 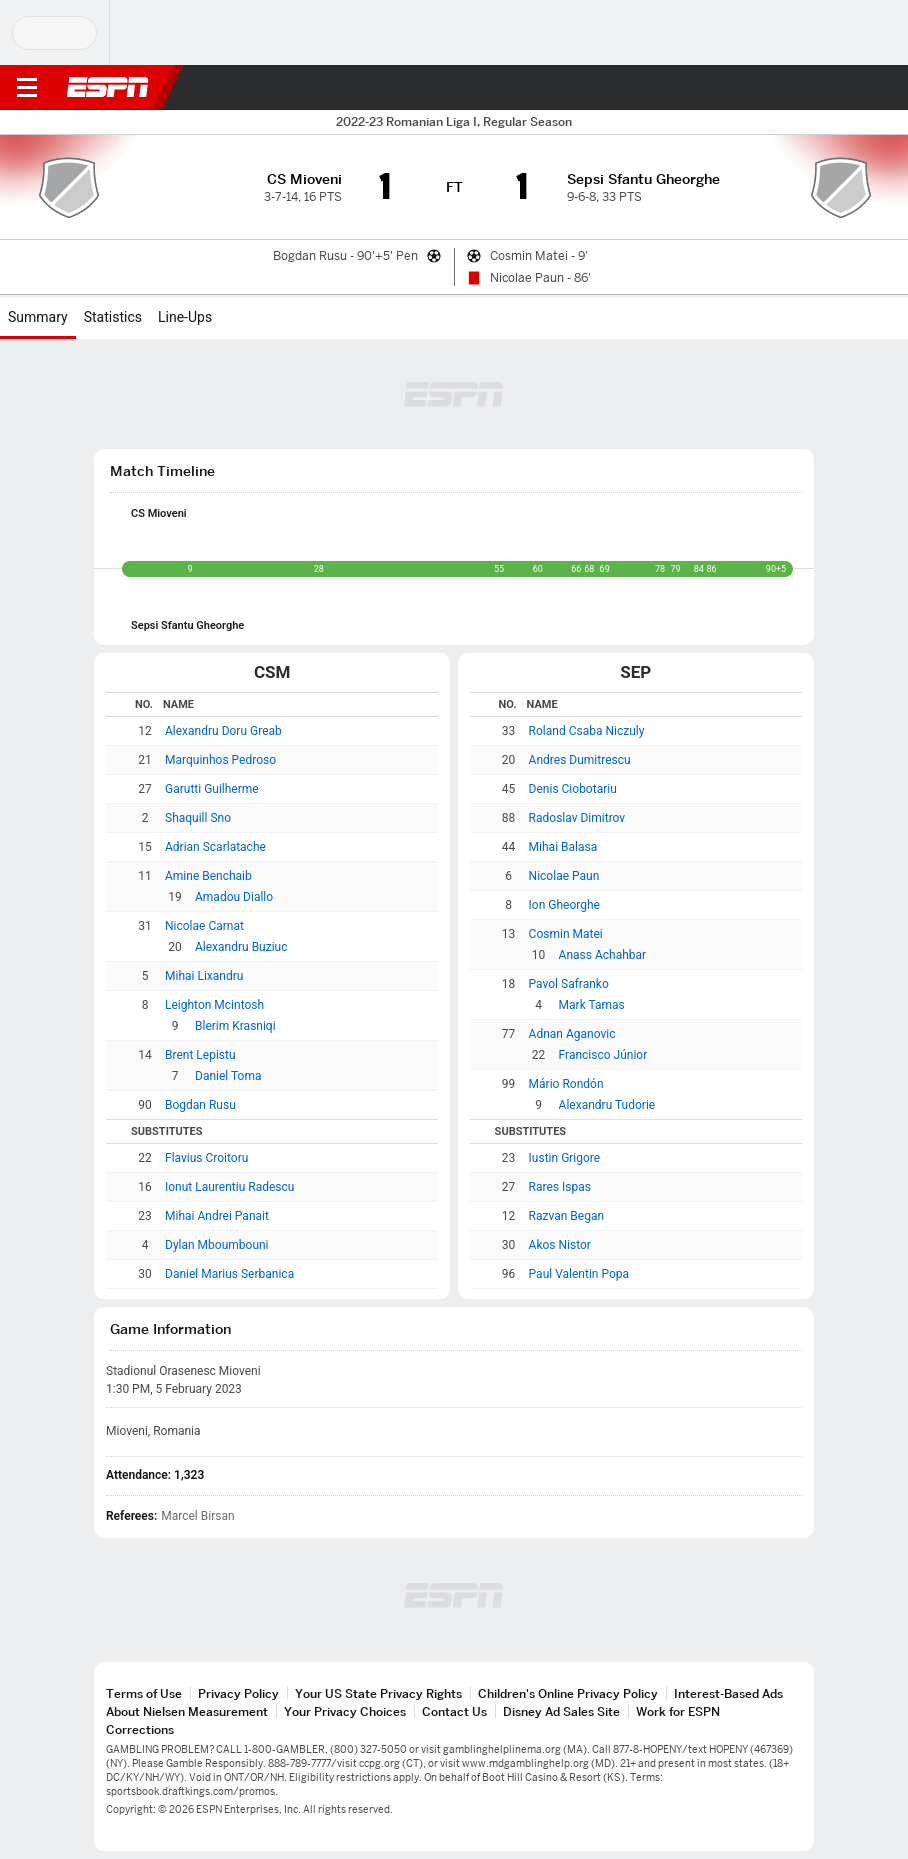 I want to click on Nicolae Paun, so click(x=564, y=876).